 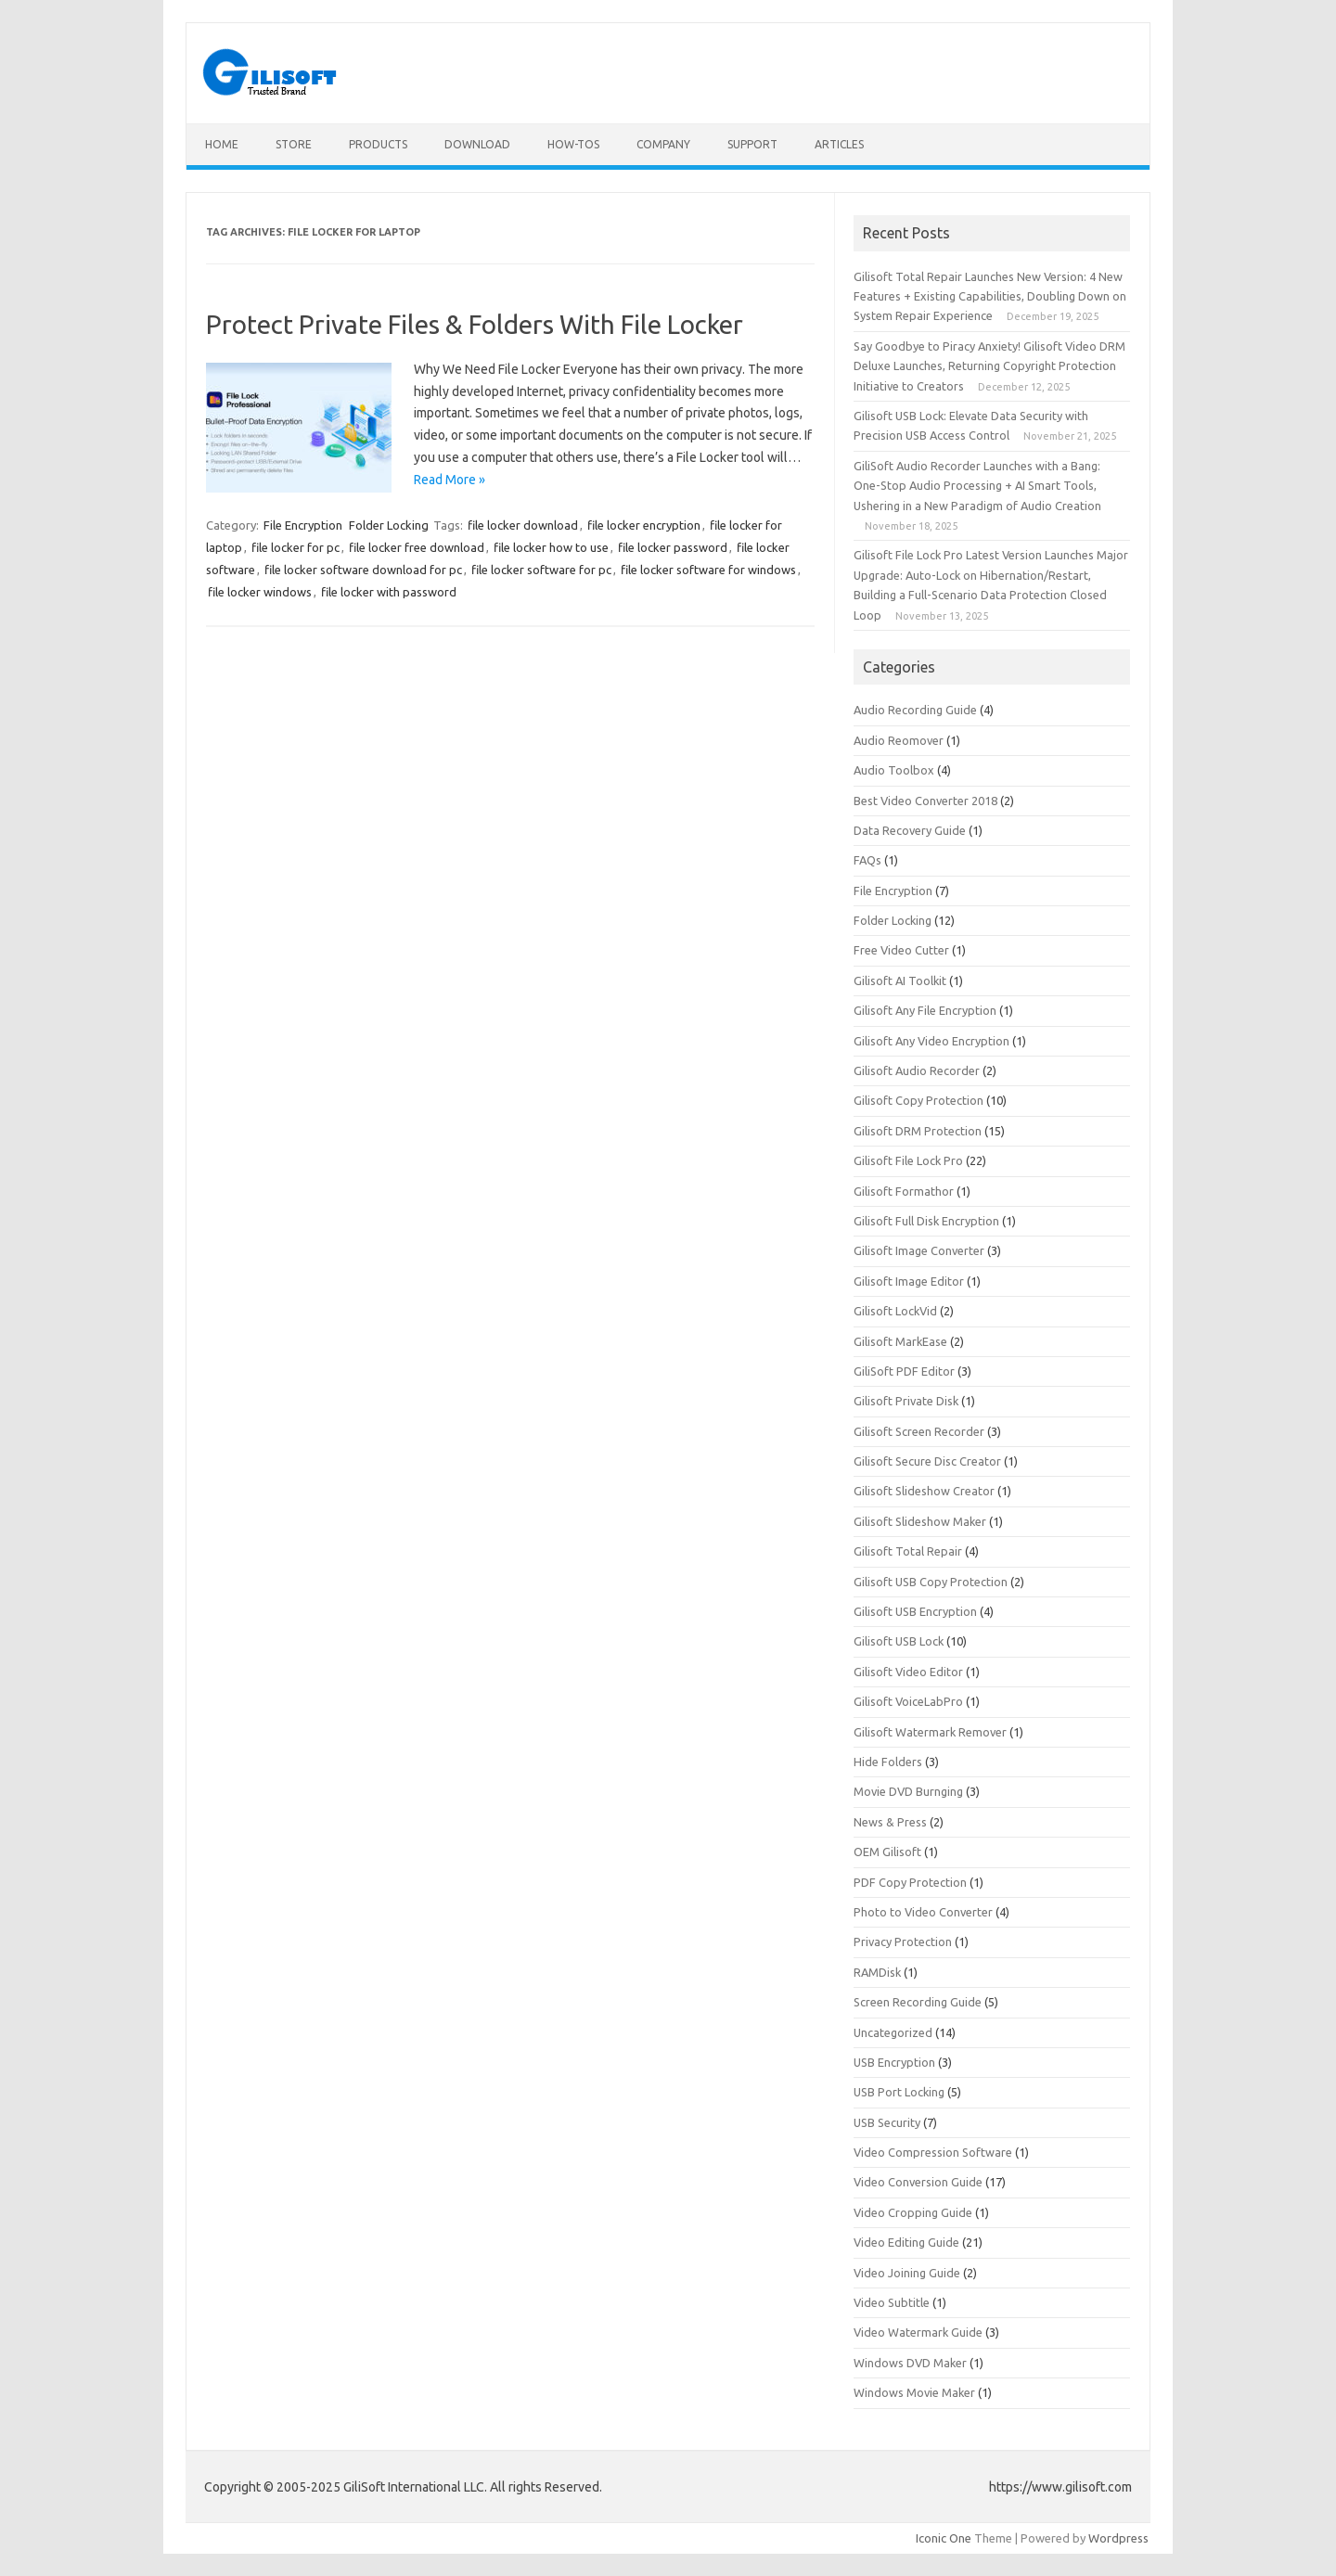 What do you see at coordinates (900, 980) in the screenshot?
I see `Gilisoft AI Toolkit` at bounding box center [900, 980].